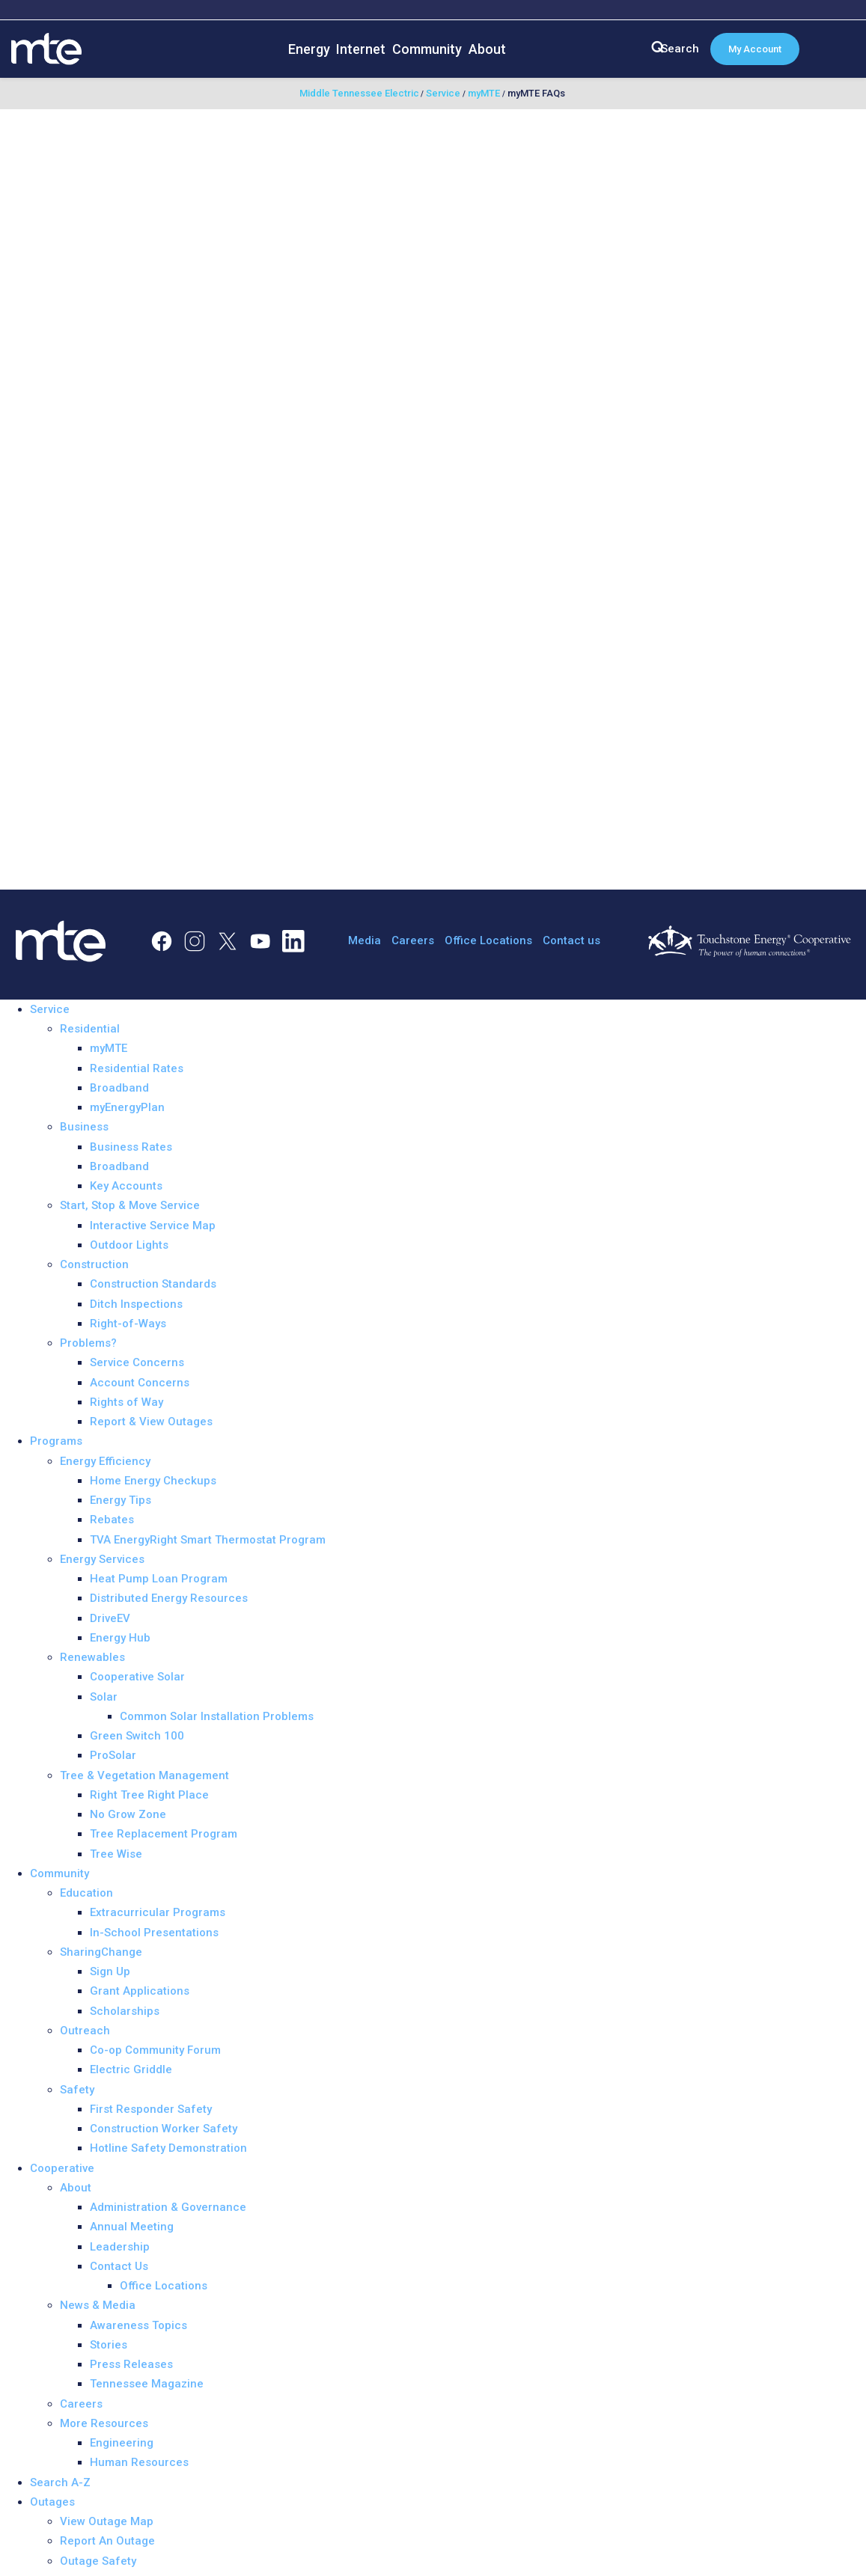 The image size is (866, 2576). Describe the element at coordinates (86, 1893) in the screenshot. I see `Education` at that location.